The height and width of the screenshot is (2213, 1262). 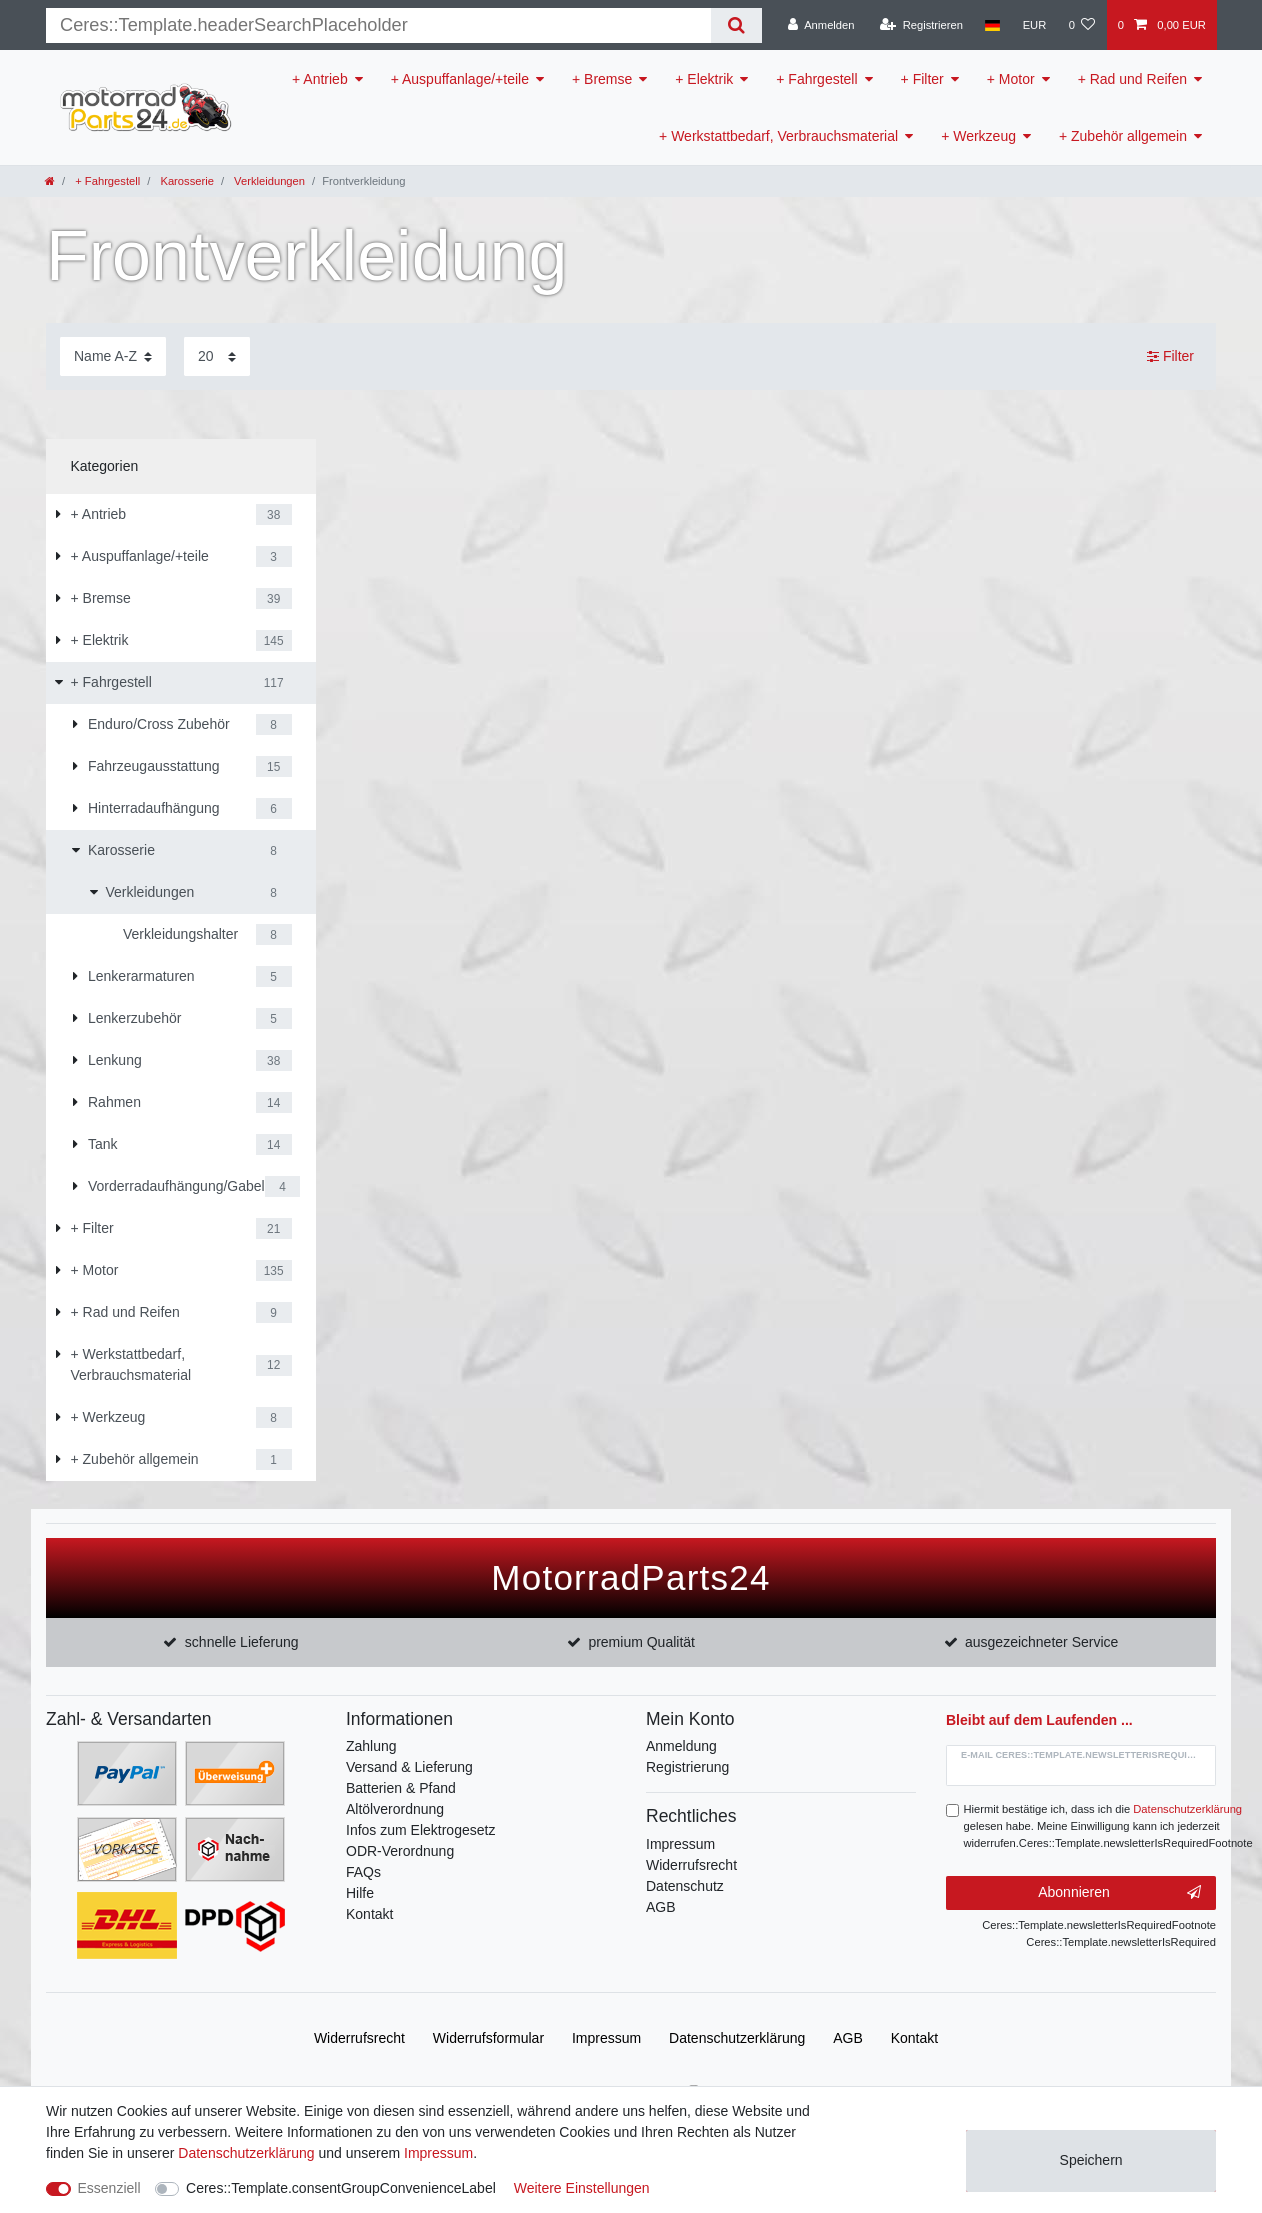 I want to click on Widerrufs­recht, so click(x=359, y=2038).